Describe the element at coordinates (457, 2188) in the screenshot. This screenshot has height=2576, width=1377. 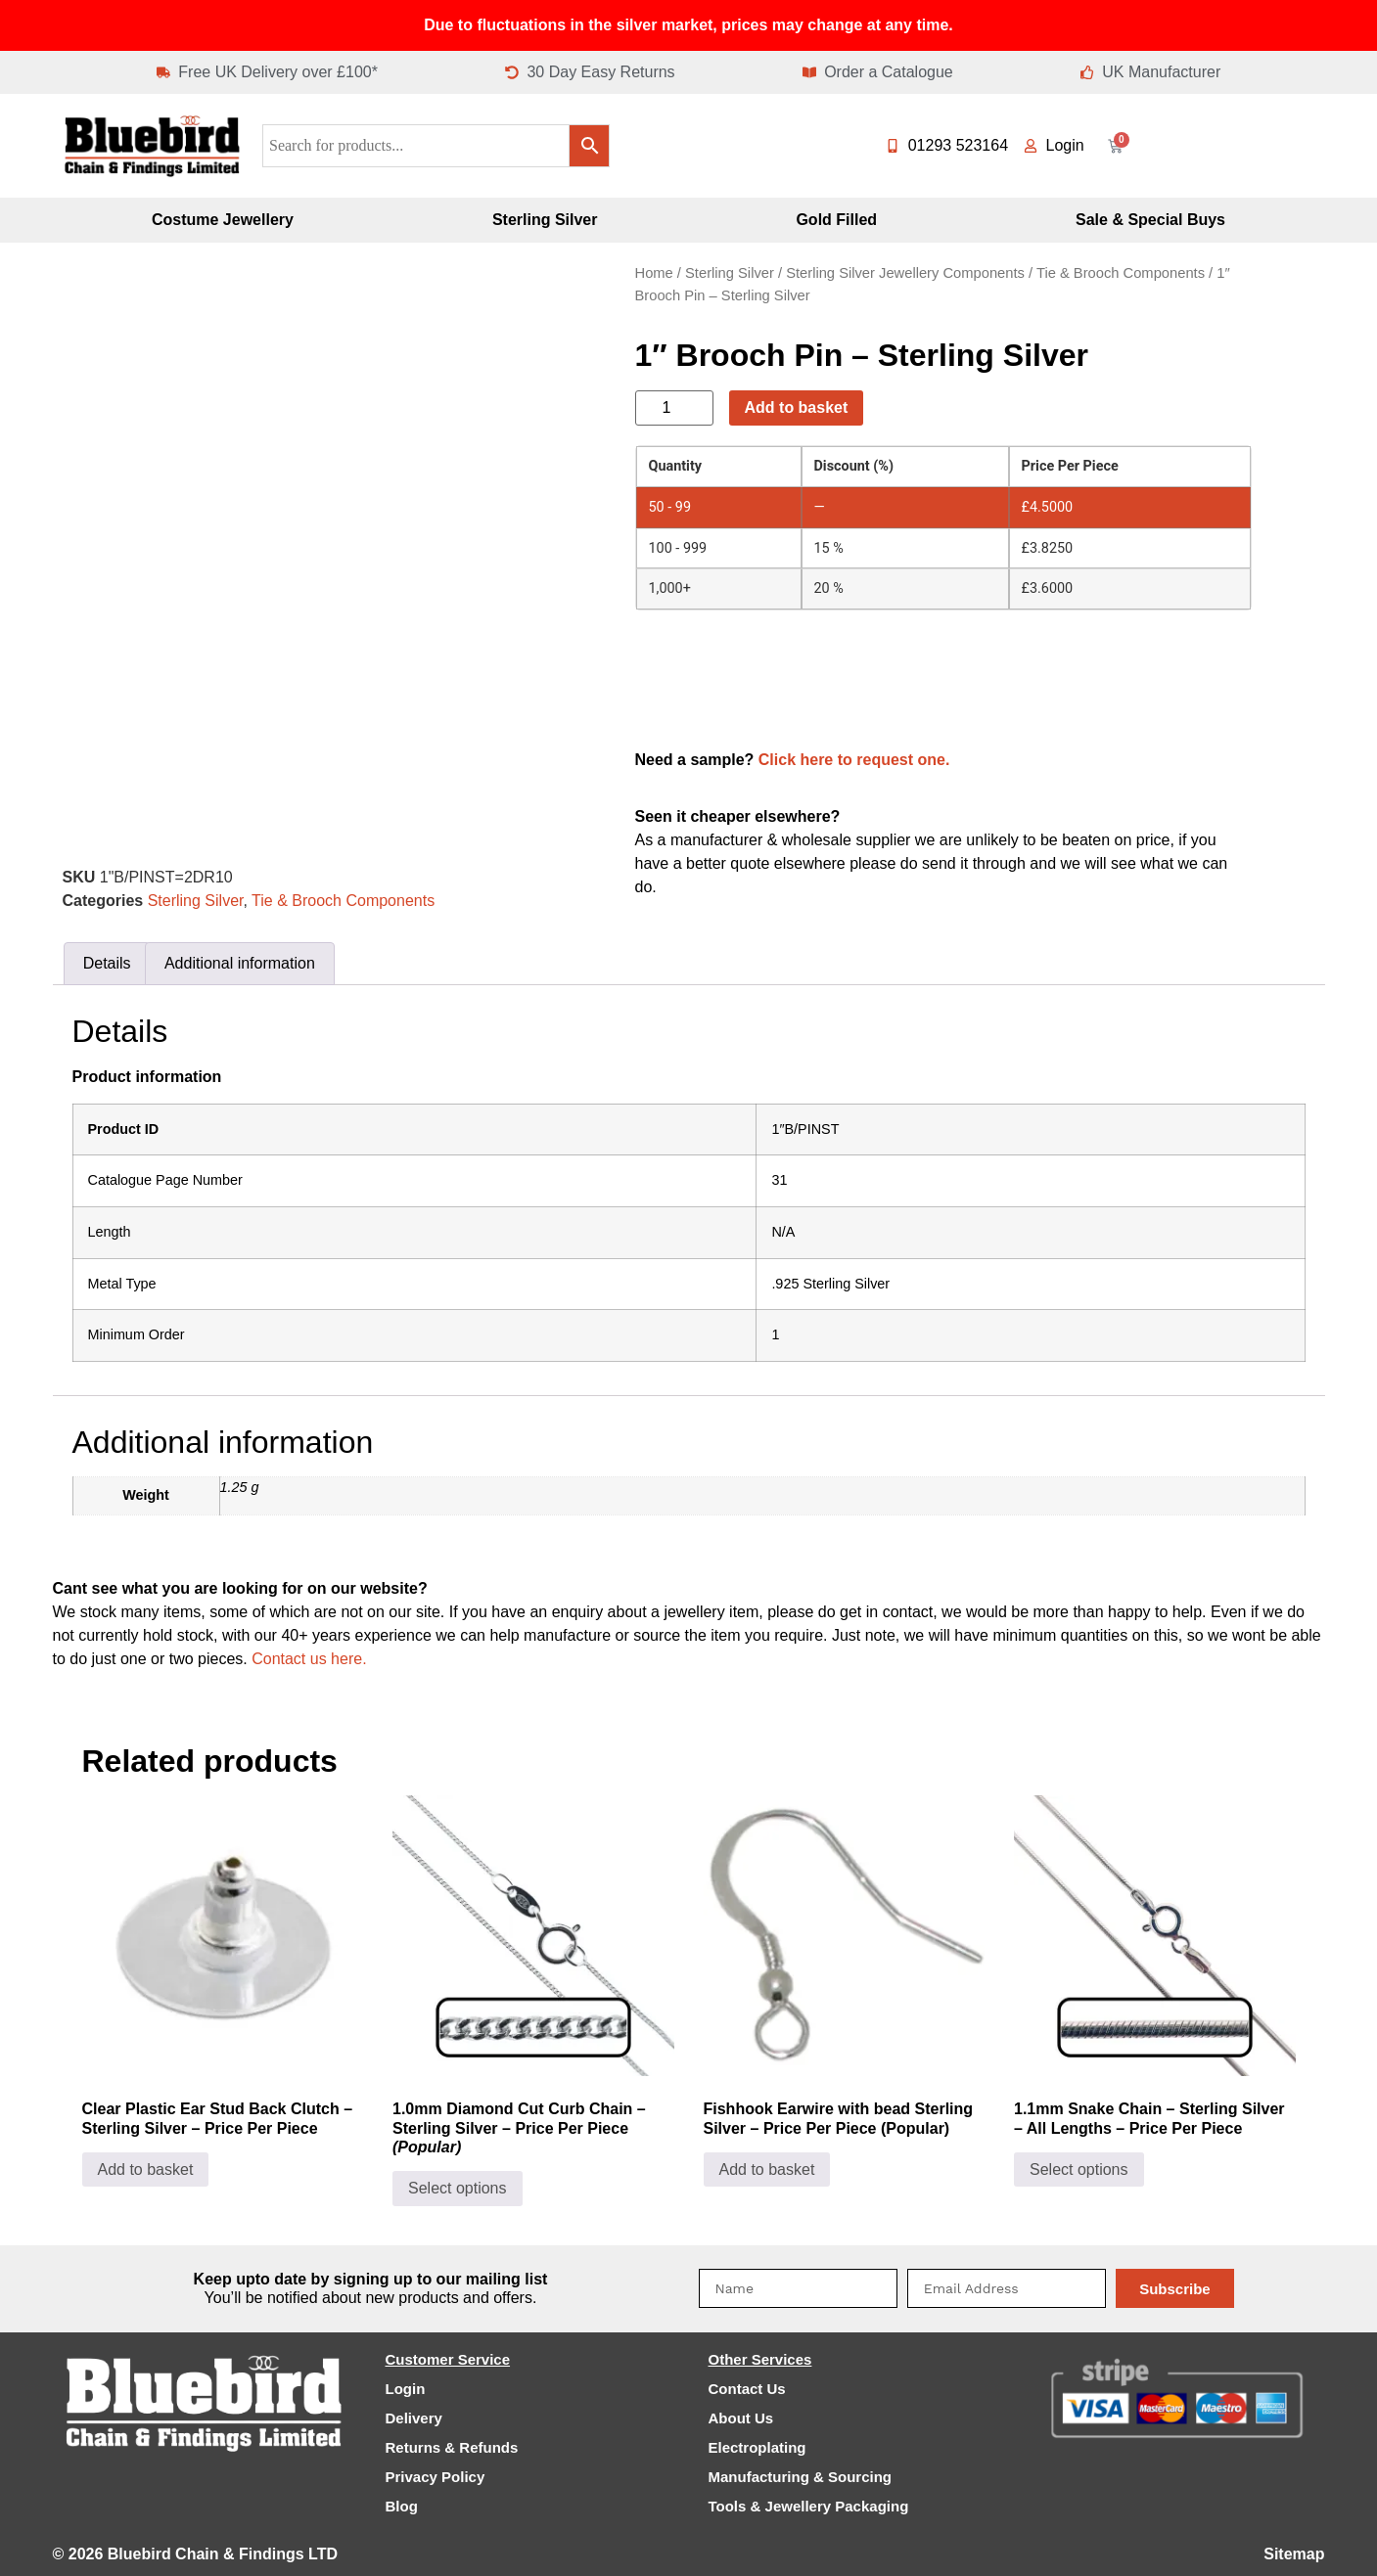
I see `Select options [Select options for “1.0mm Diamond Cut Curb Chain - Sterling Silver - Price Per Piece (Popular)”]` at that location.